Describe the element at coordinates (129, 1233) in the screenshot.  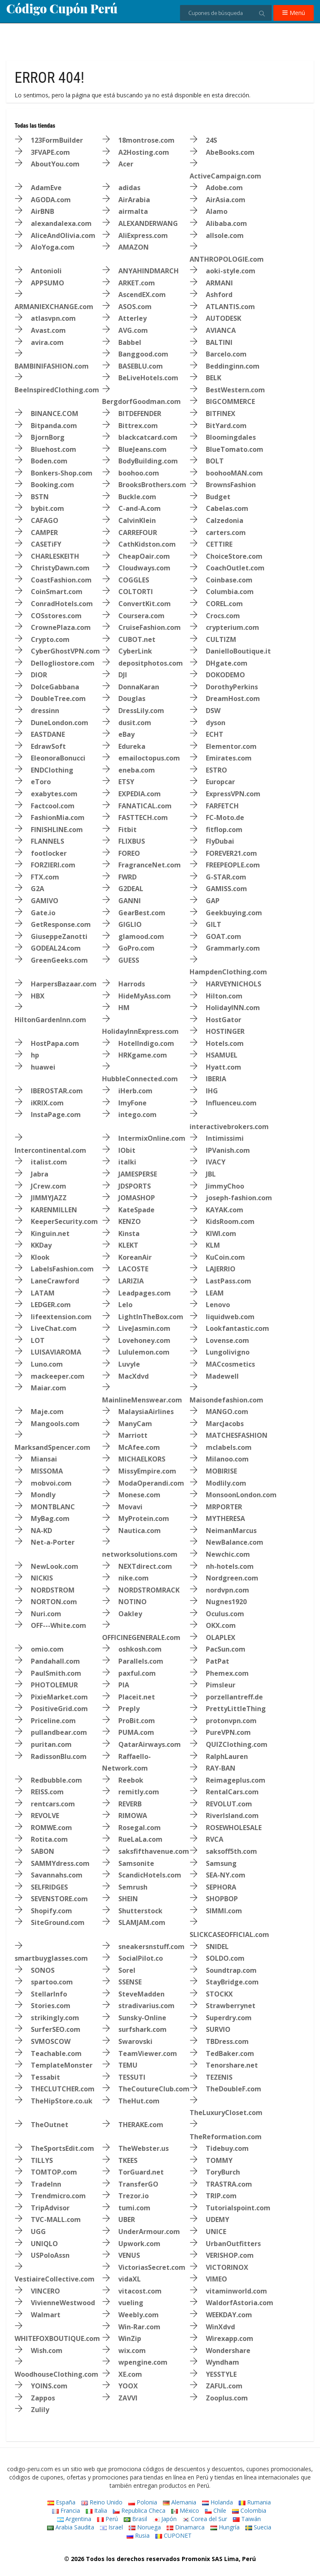
I see `Kinsta` at that location.